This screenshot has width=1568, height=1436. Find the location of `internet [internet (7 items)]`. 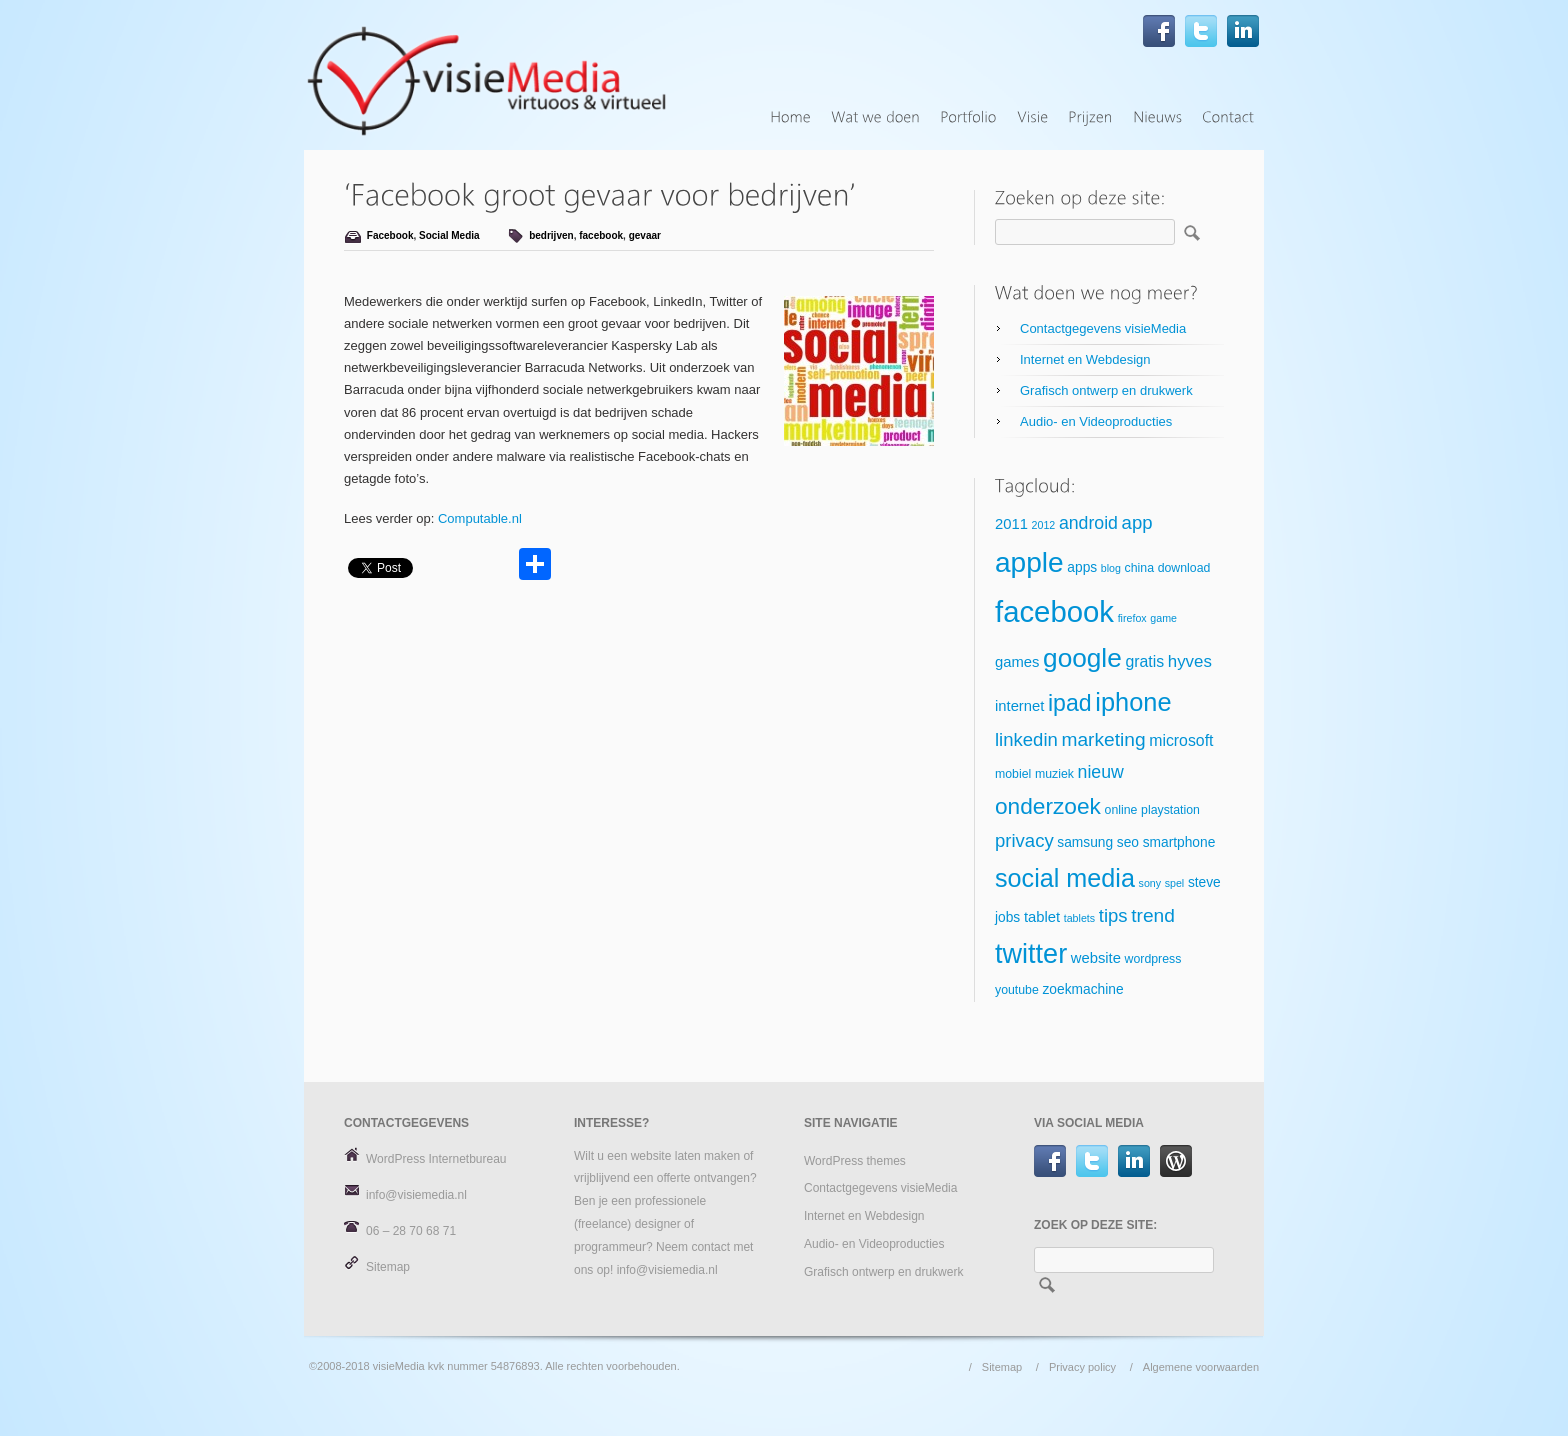

internet [internet (7 items)] is located at coordinates (1019, 706).